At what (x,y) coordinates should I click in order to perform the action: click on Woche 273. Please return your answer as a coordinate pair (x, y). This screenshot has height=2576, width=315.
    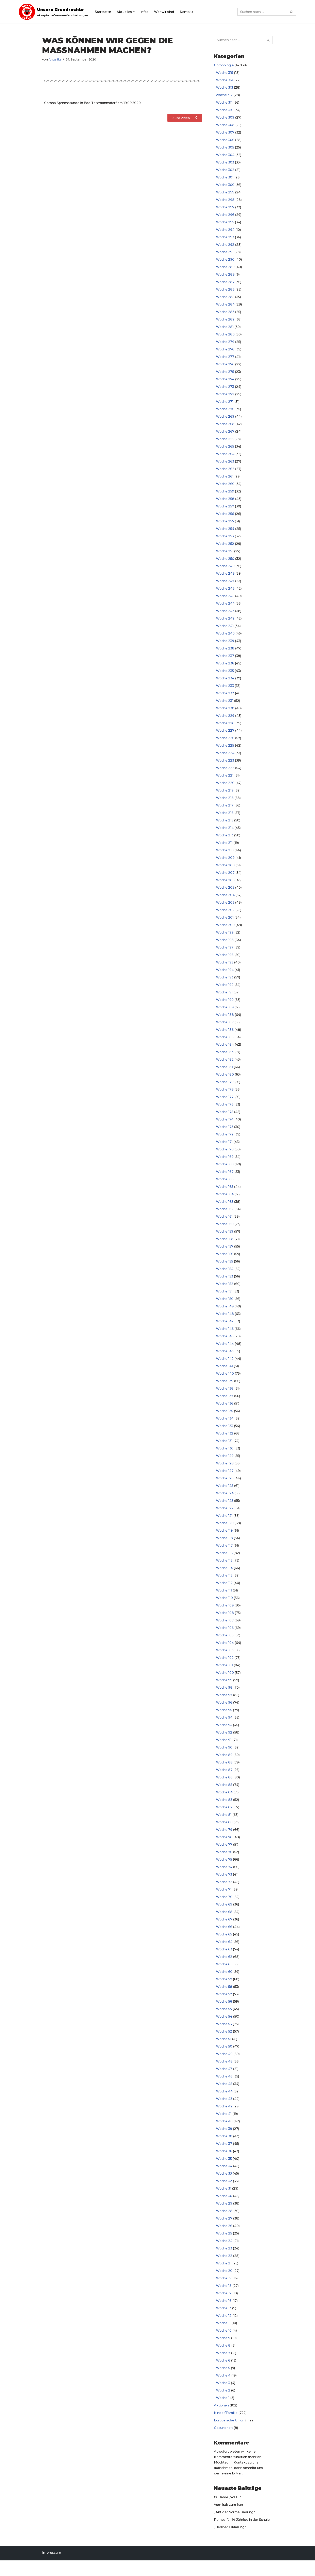
    Looking at the image, I should click on (225, 389).